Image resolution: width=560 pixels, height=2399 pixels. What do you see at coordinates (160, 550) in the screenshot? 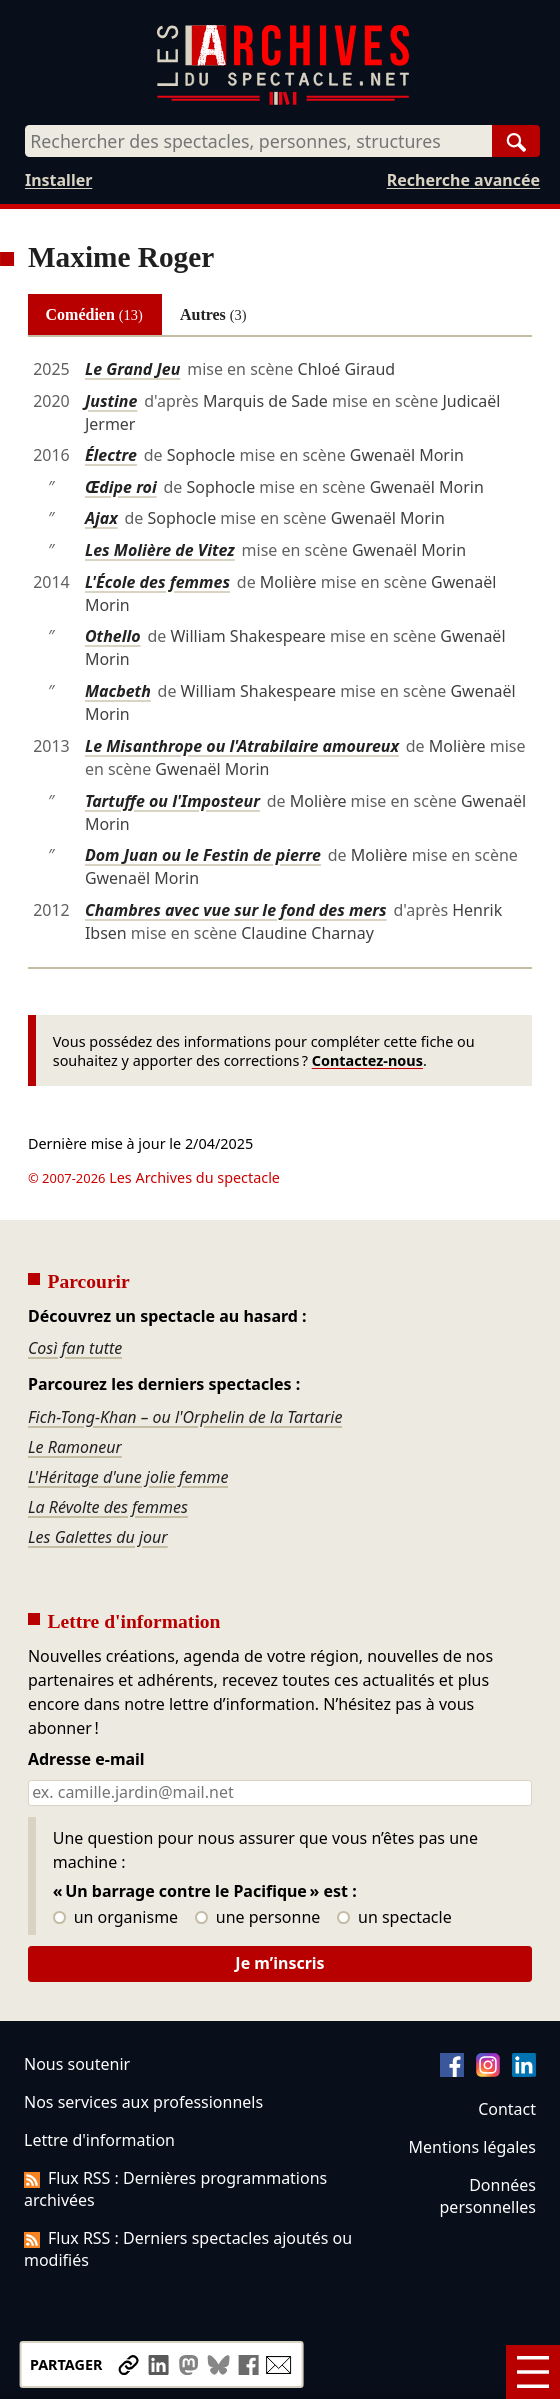
I see `Les Molière de Vitez` at bounding box center [160, 550].